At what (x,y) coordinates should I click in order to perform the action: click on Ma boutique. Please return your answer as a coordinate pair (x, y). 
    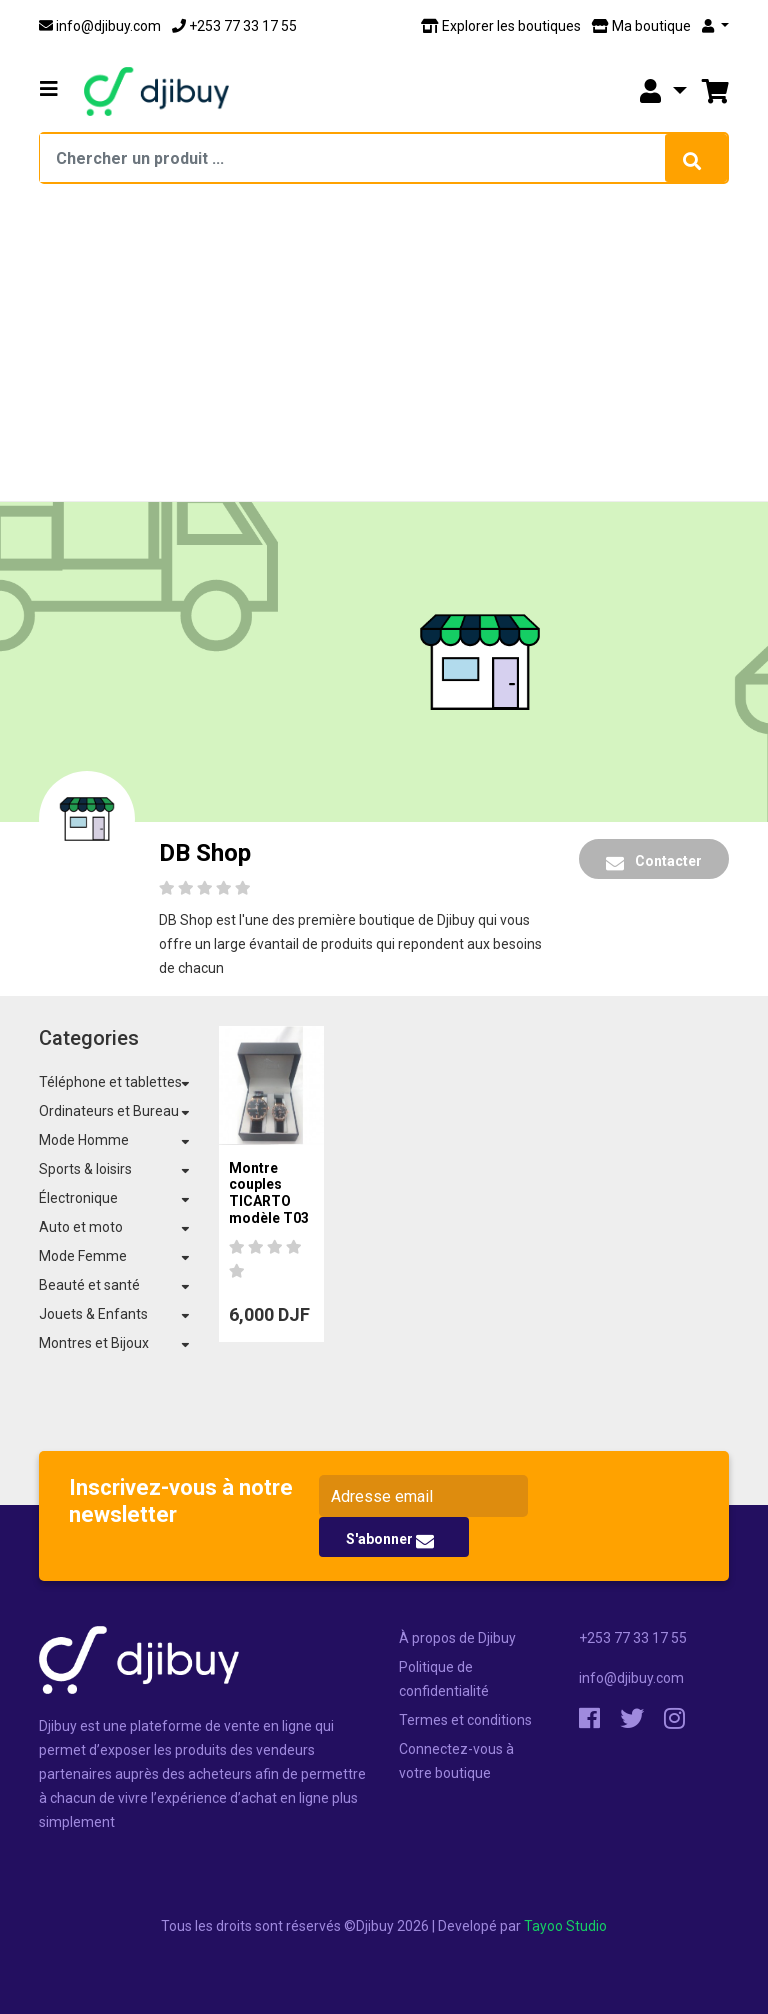
    Looking at the image, I should click on (641, 26).